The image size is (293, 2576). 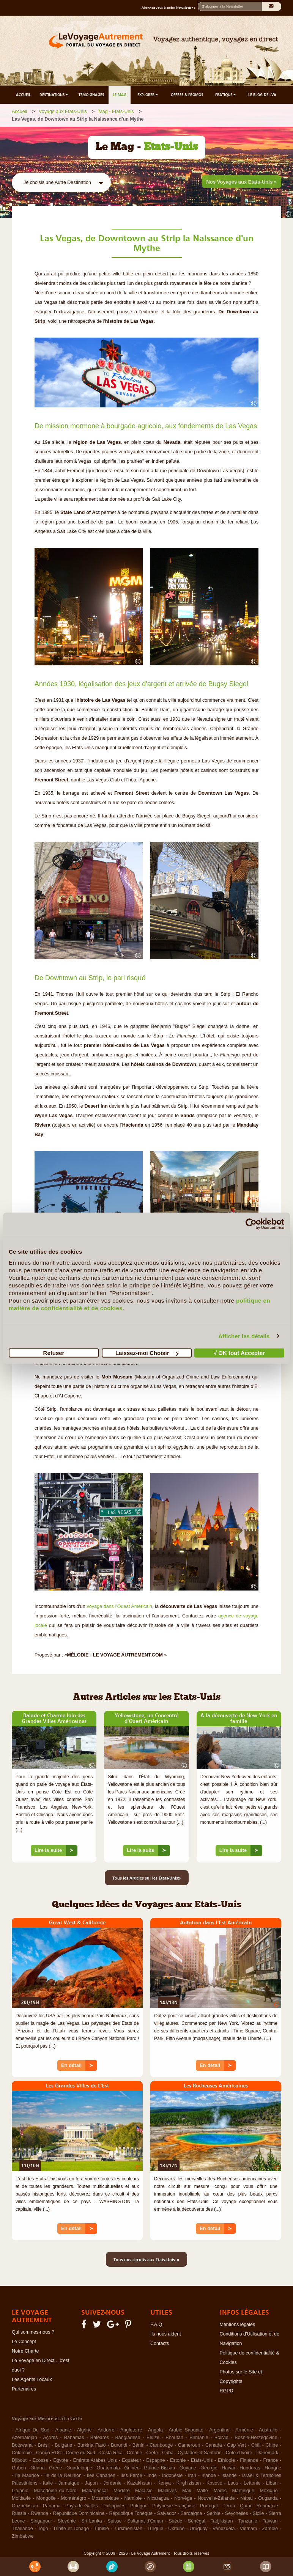 What do you see at coordinates (111, 2452) in the screenshot?
I see `Costa Rica` at bounding box center [111, 2452].